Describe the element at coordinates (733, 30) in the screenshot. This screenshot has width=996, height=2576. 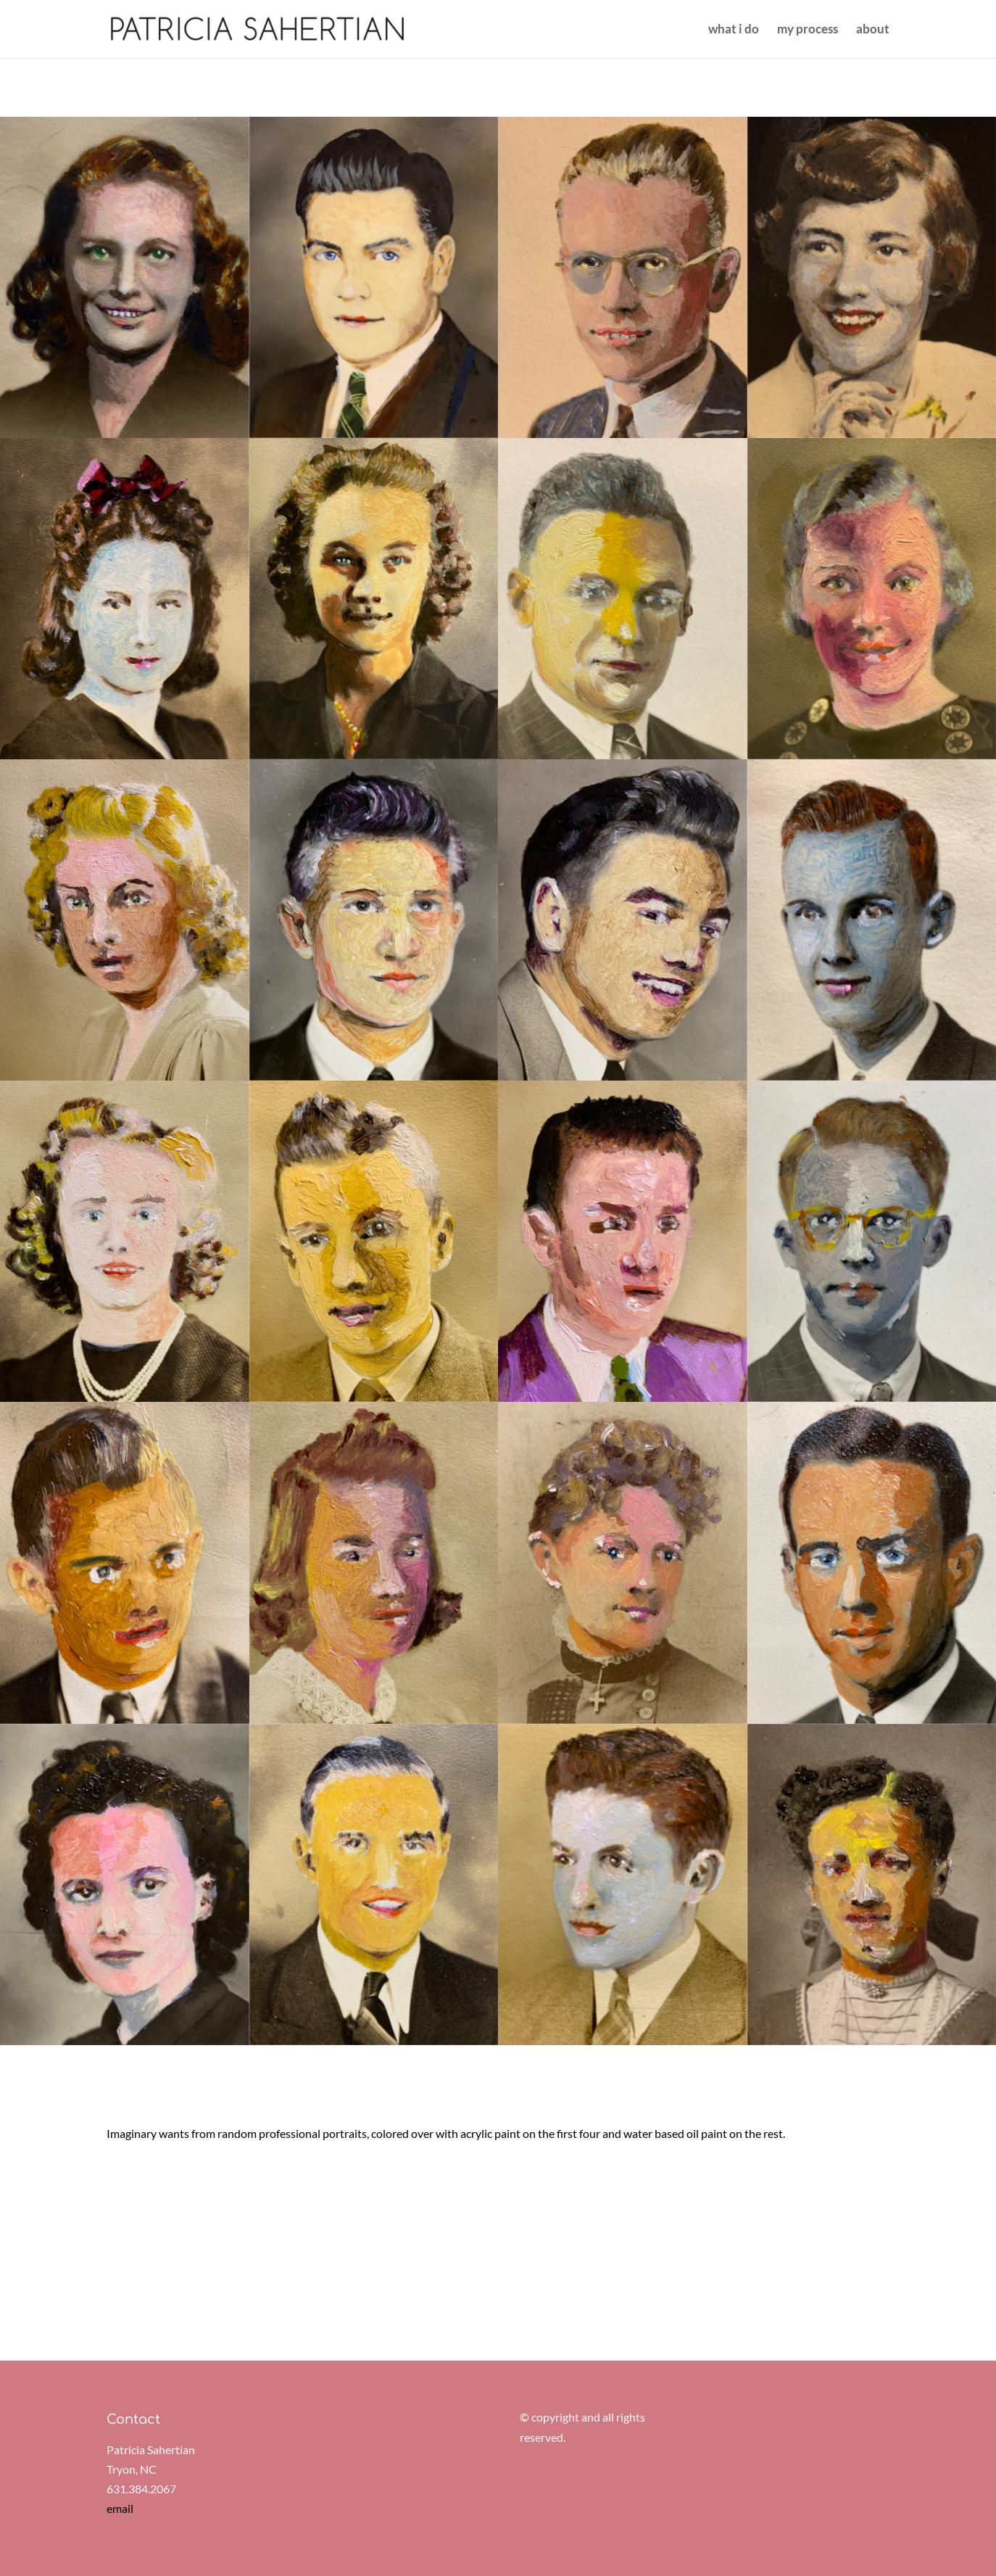
I see `what i do` at that location.